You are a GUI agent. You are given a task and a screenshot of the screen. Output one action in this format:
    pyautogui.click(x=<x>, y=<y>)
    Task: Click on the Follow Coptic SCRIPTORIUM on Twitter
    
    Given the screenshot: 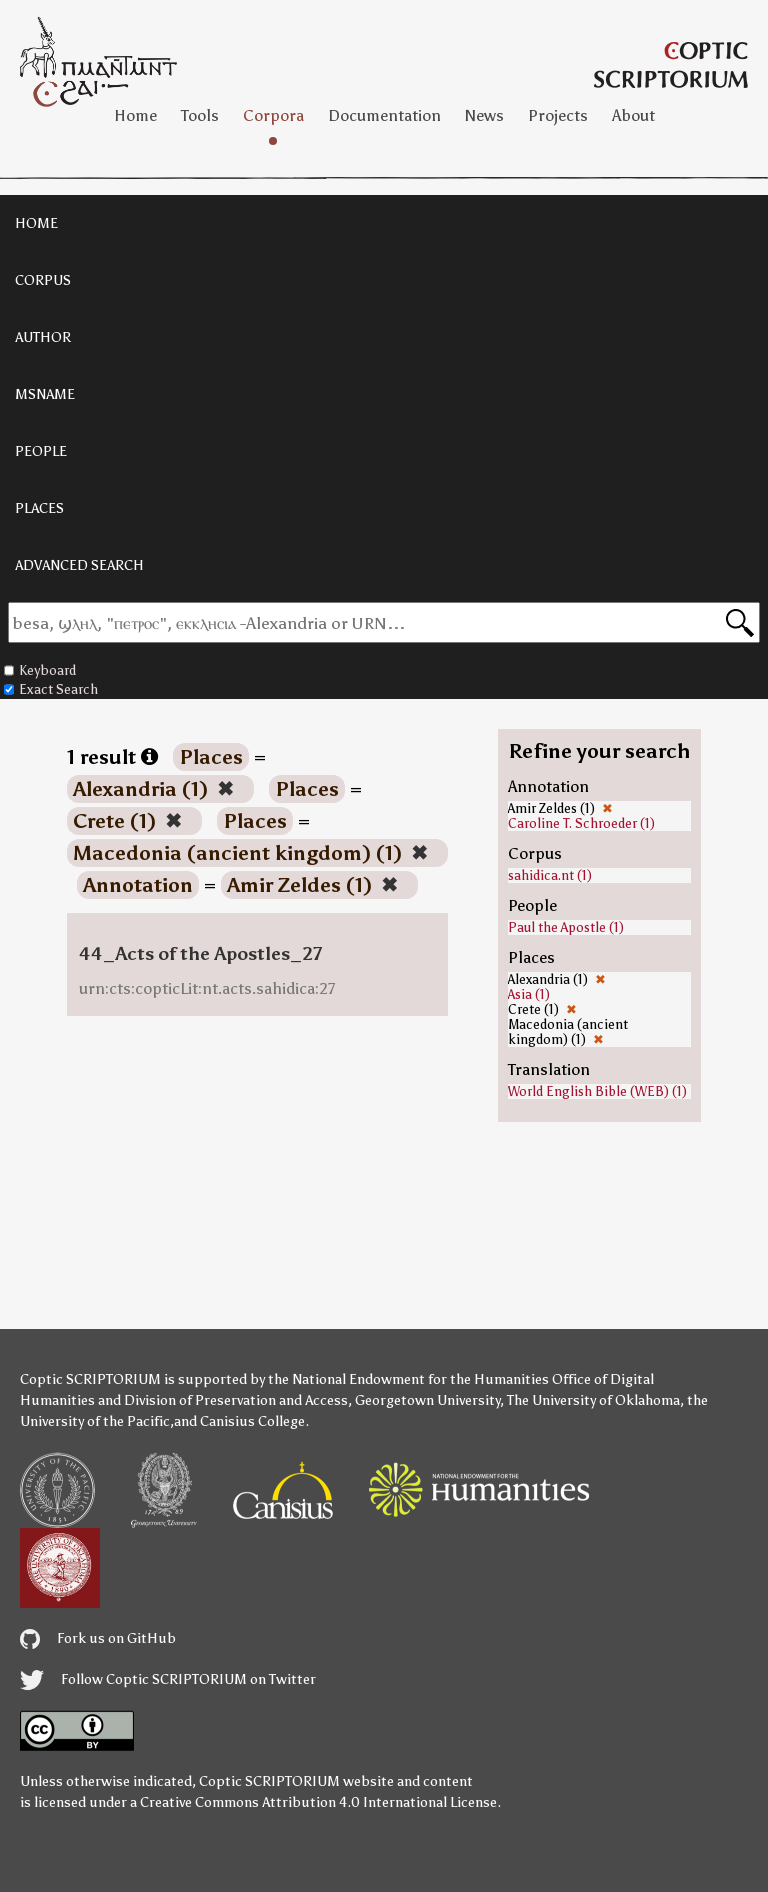 What is the action you would take?
    pyautogui.click(x=168, y=1679)
    